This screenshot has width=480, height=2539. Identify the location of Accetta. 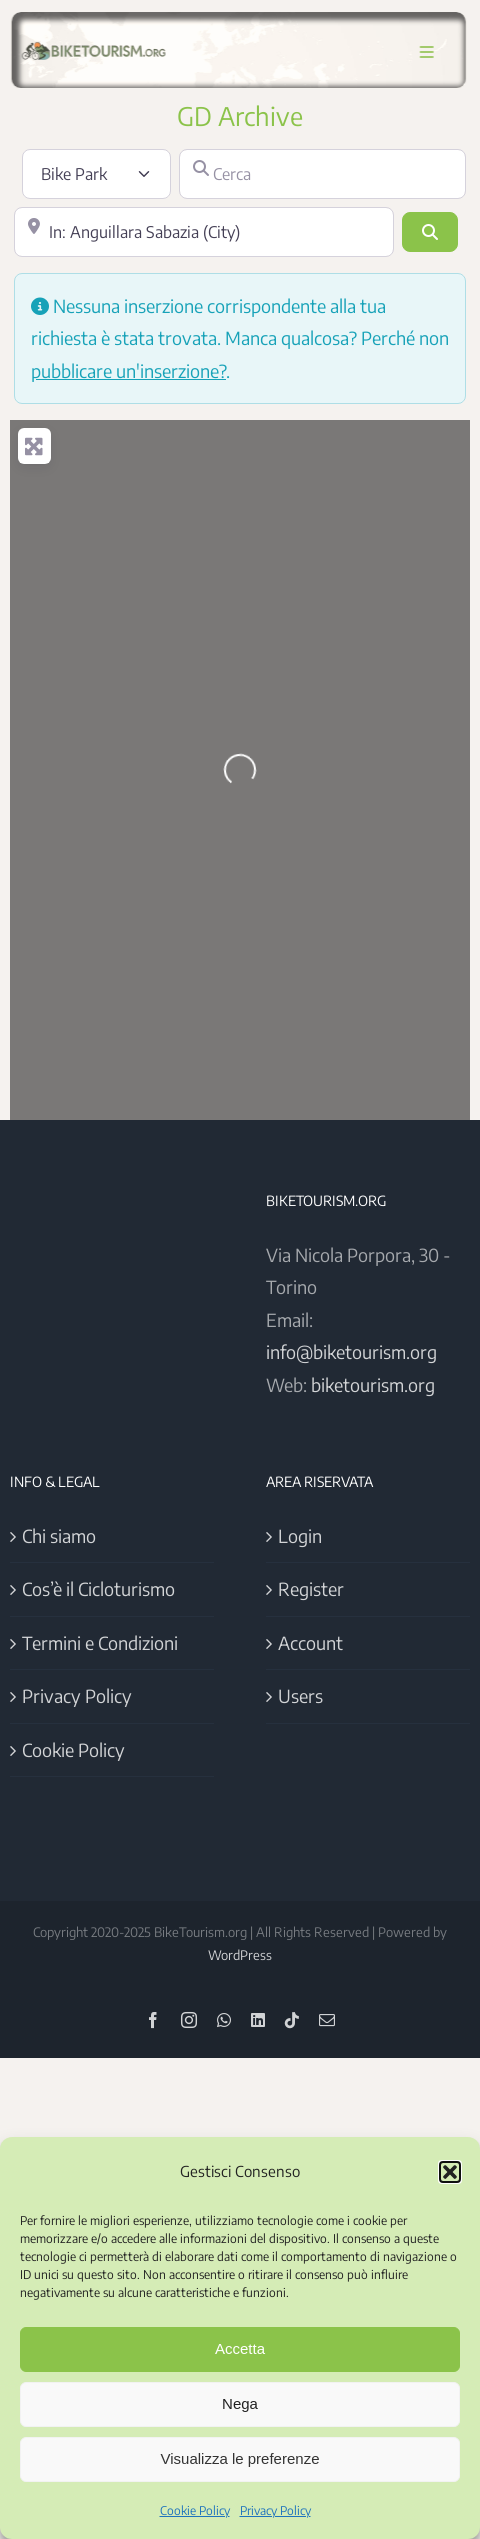
(240, 2348).